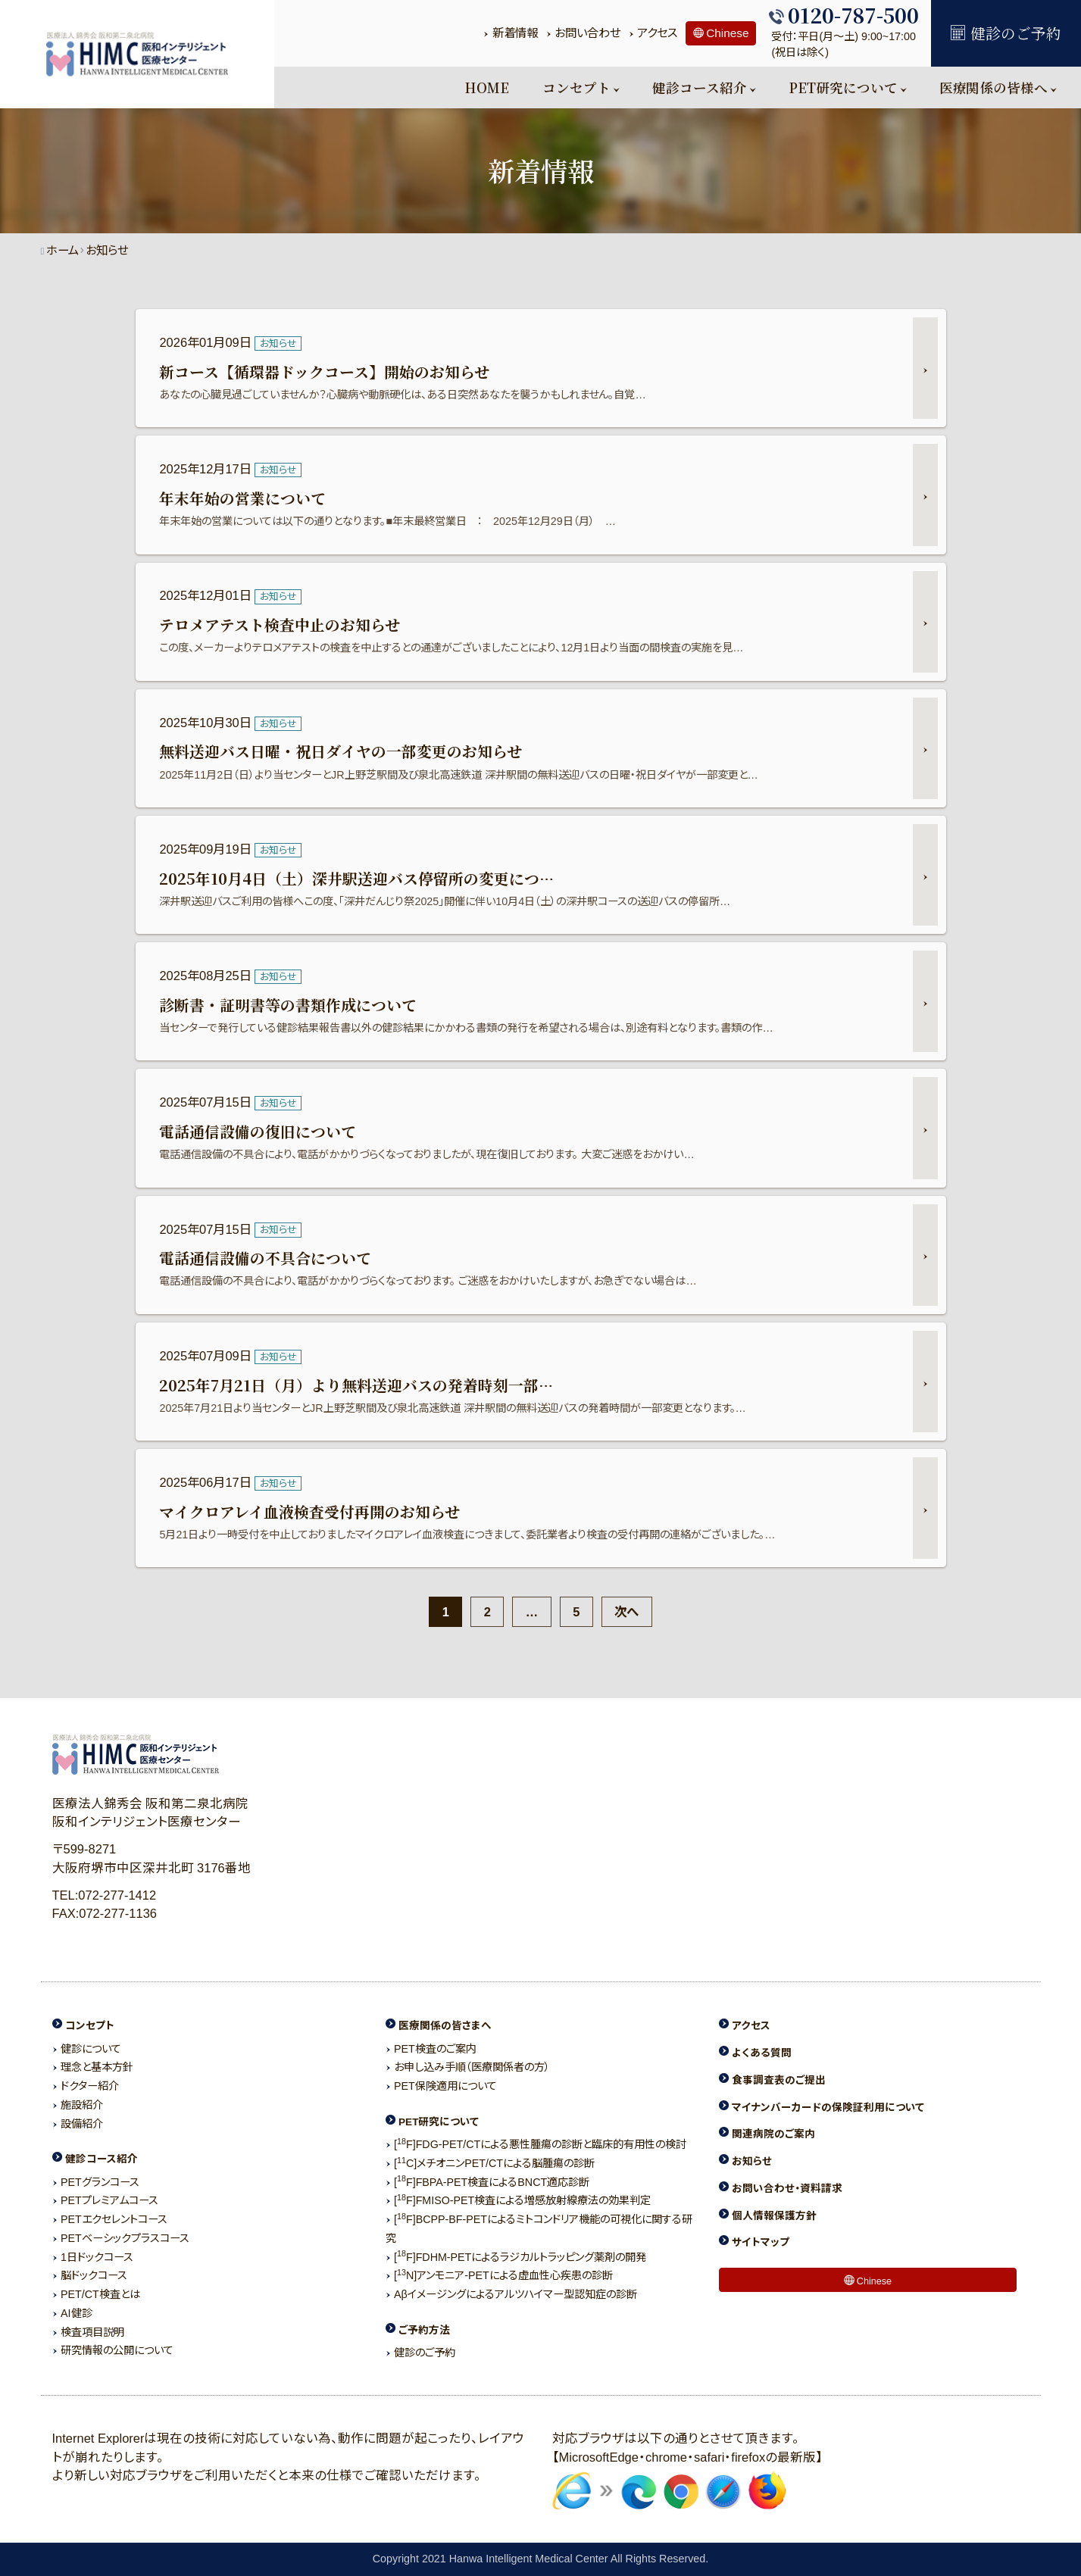 This screenshot has height=2576, width=1081. What do you see at coordinates (627, 1612) in the screenshot?
I see `次へ` at bounding box center [627, 1612].